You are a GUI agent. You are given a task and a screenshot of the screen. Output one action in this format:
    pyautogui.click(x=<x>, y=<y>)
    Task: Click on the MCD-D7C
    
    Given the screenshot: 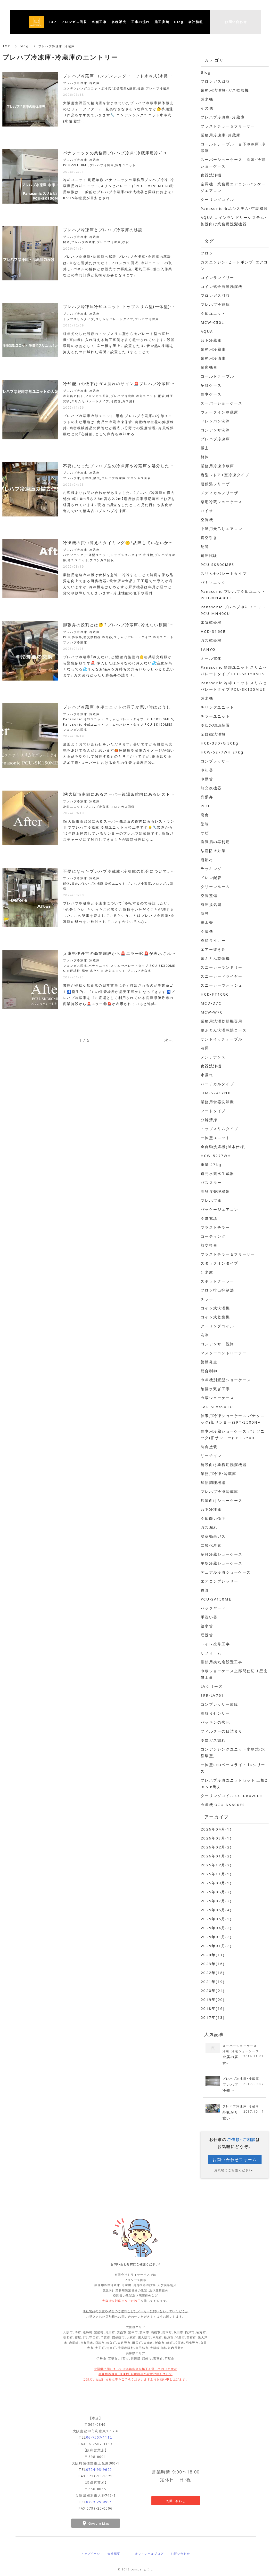 What is the action you would take?
    pyautogui.click(x=211, y=1003)
    